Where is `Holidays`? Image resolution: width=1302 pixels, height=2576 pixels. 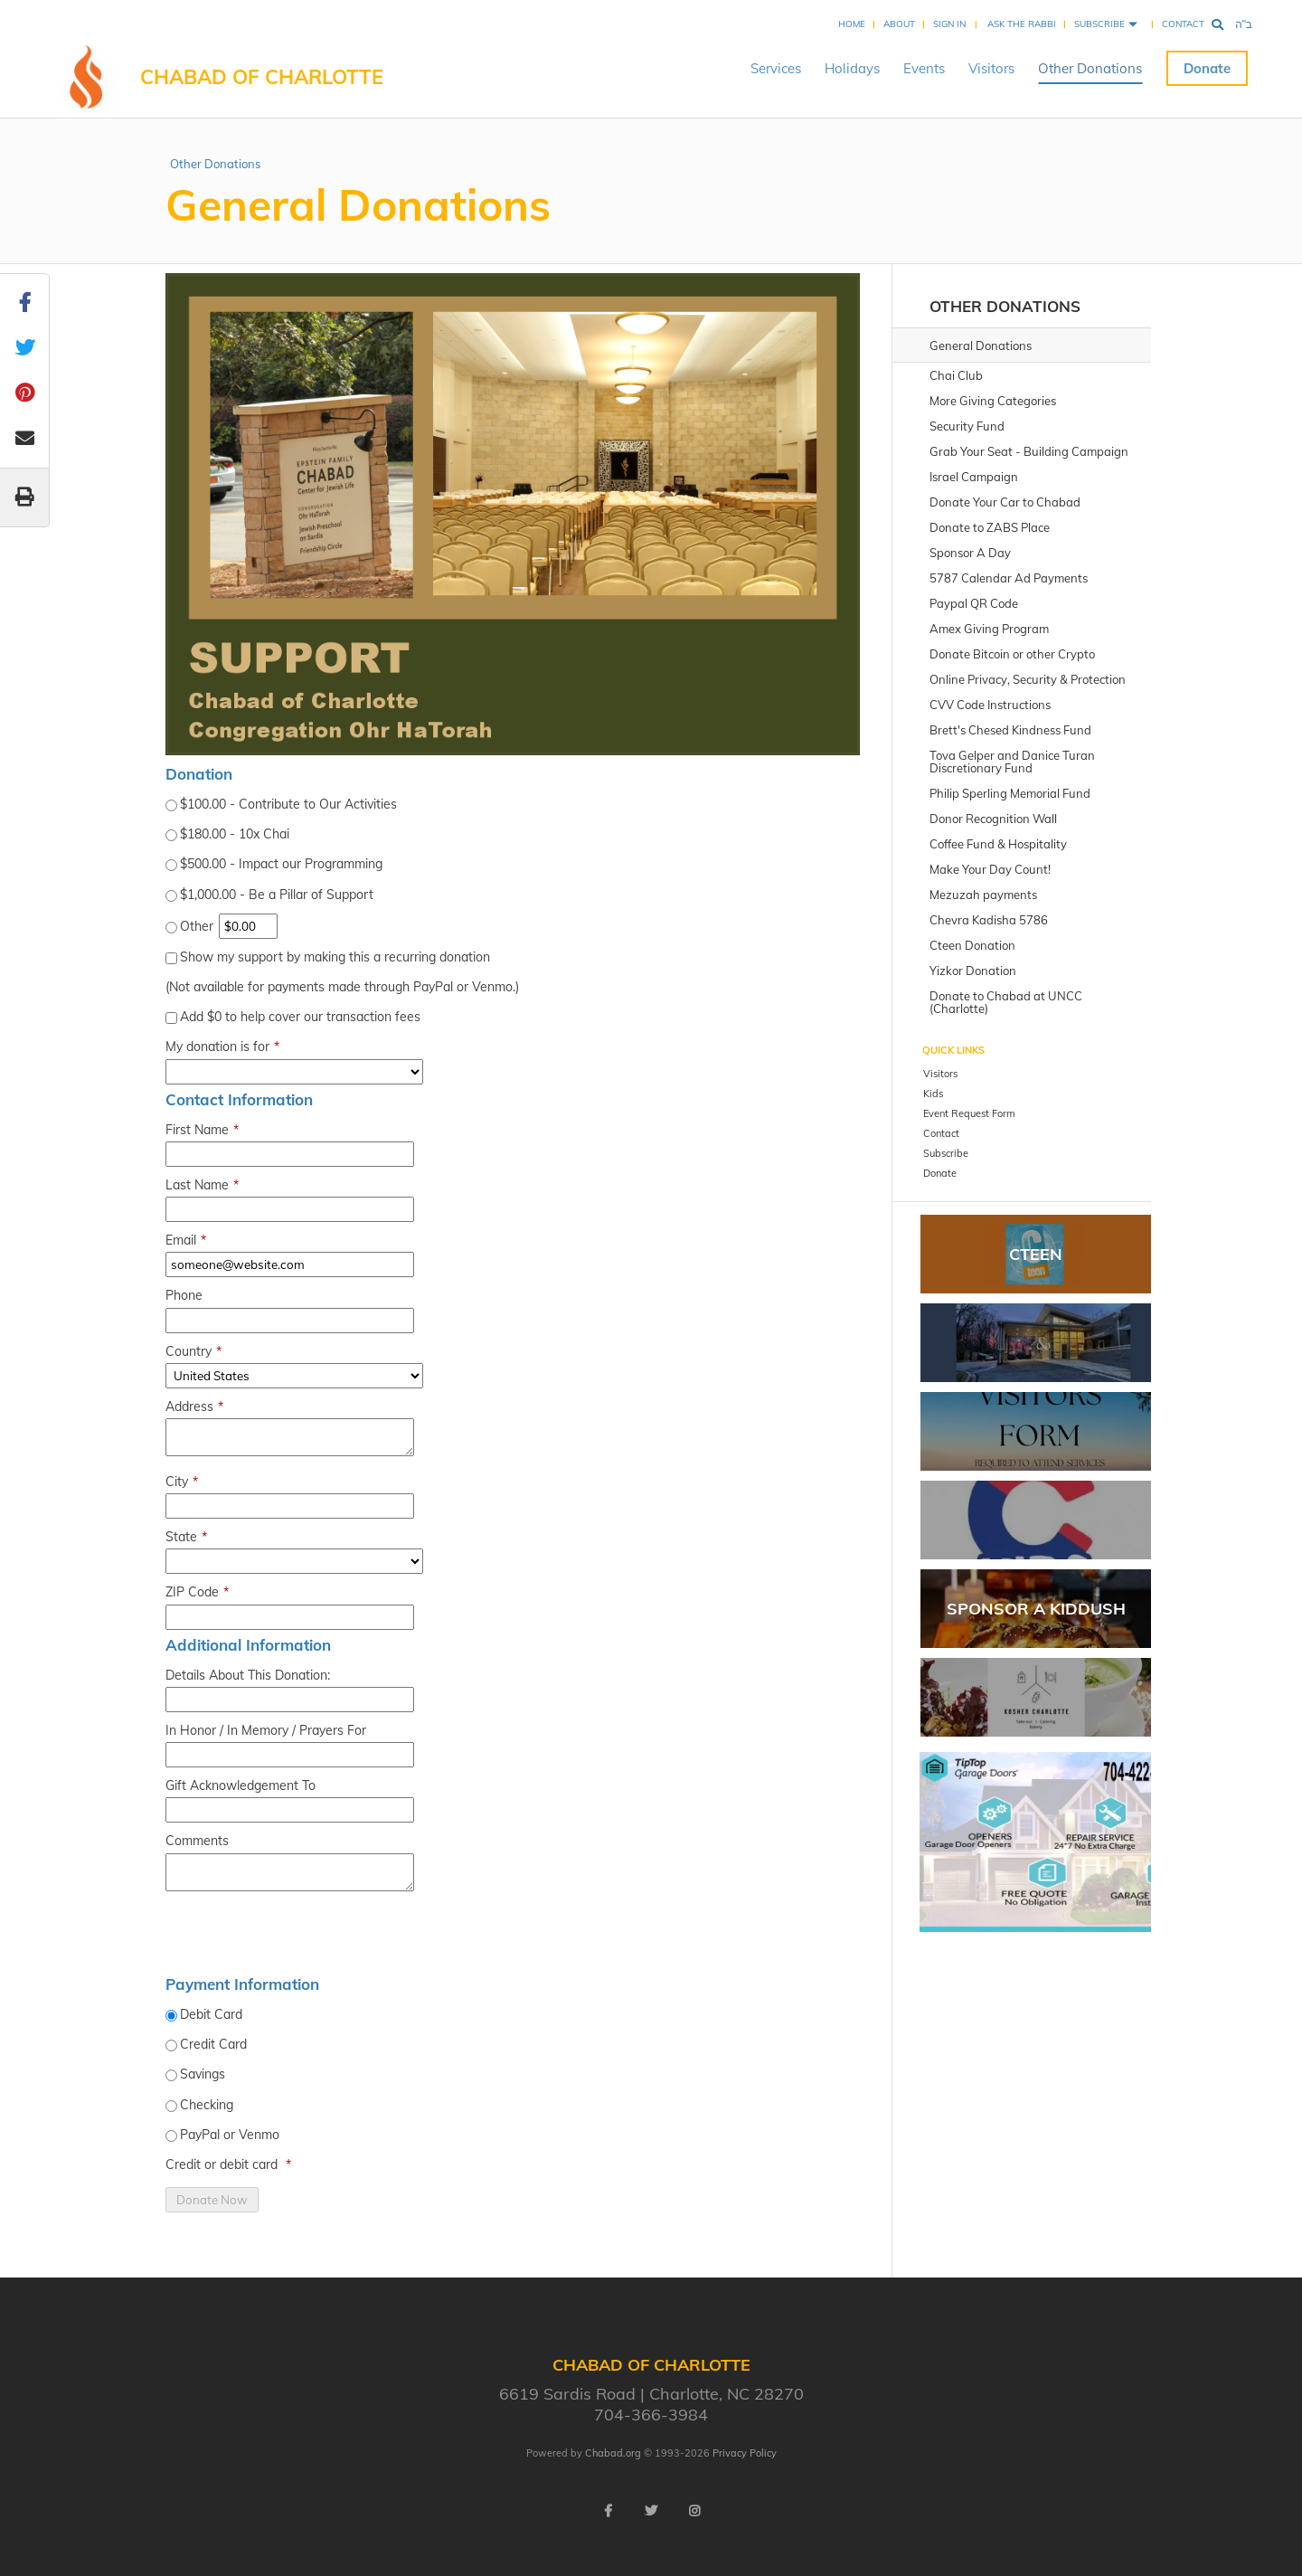
Holidays is located at coordinates (852, 68).